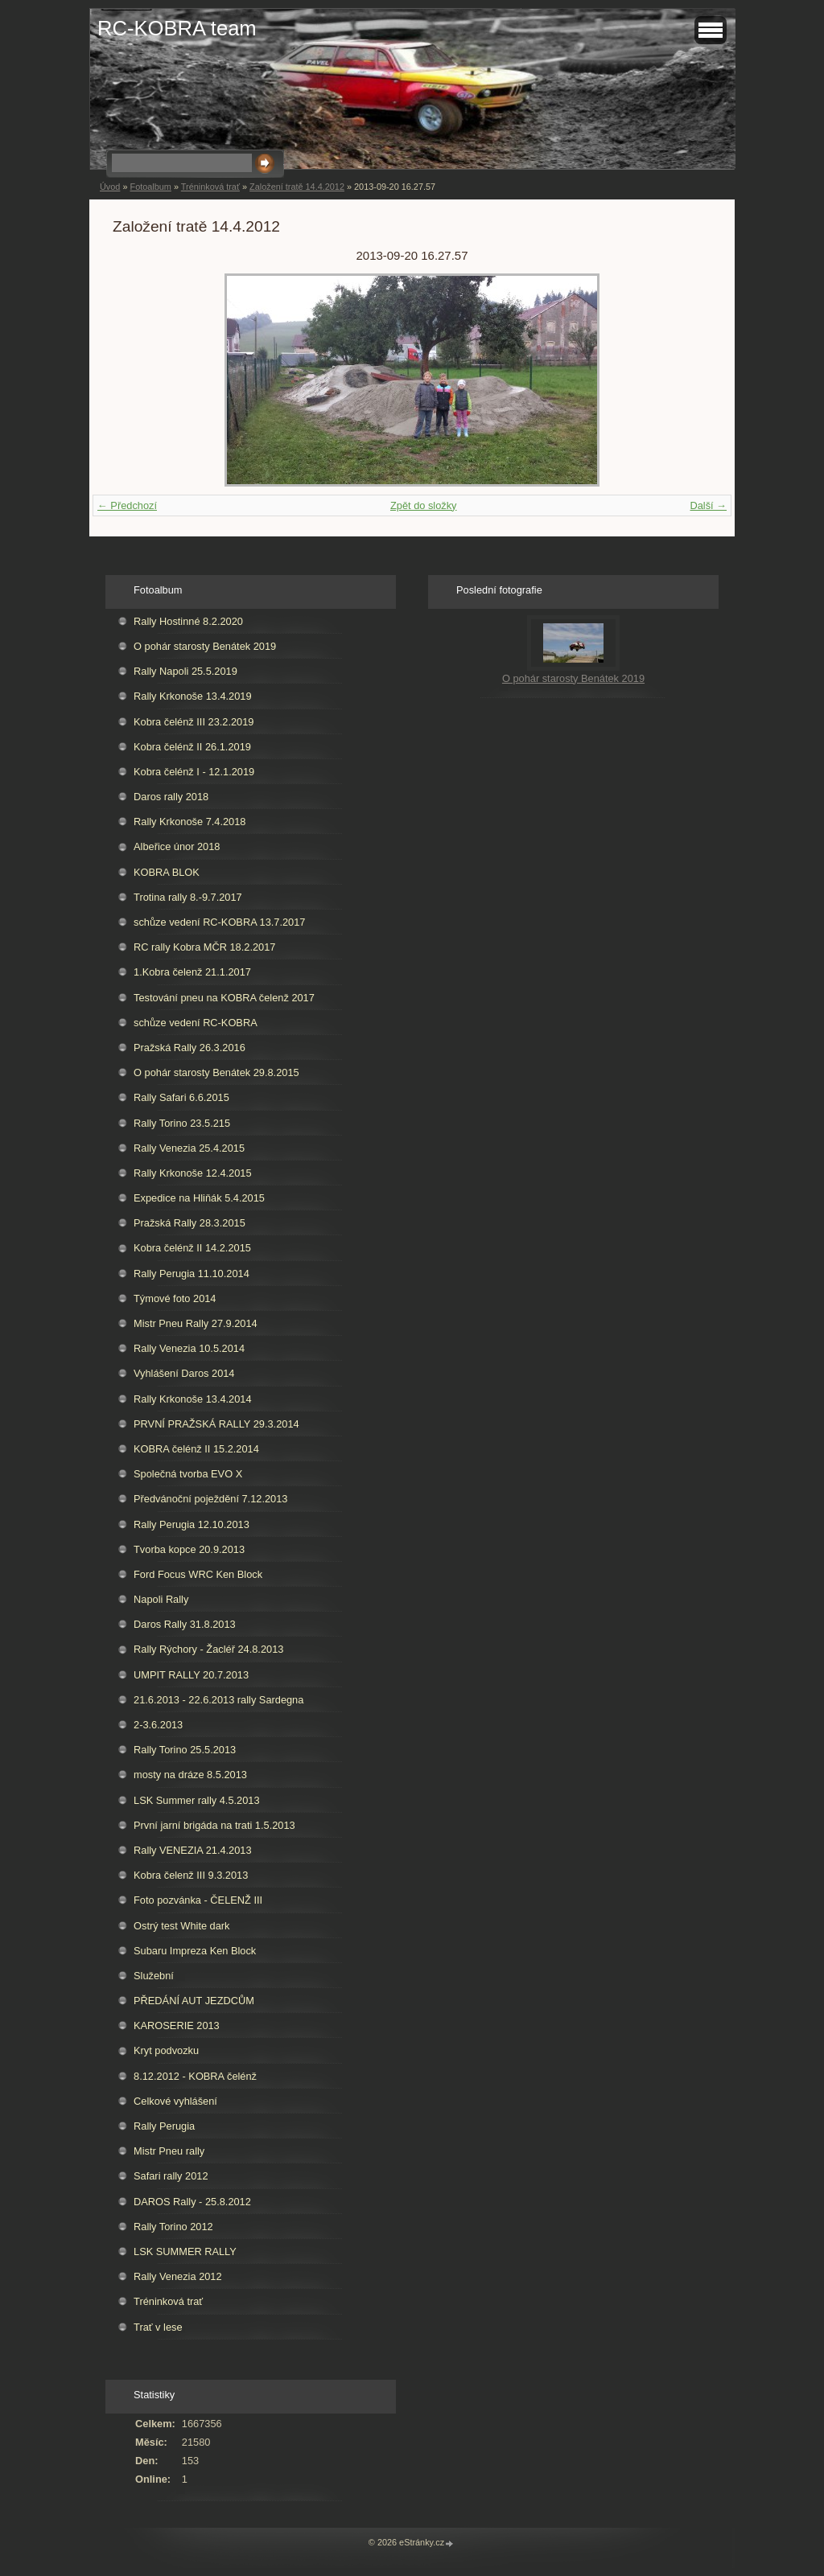 The image size is (824, 2576). I want to click on Napoli Rally, so click(161, 1599).